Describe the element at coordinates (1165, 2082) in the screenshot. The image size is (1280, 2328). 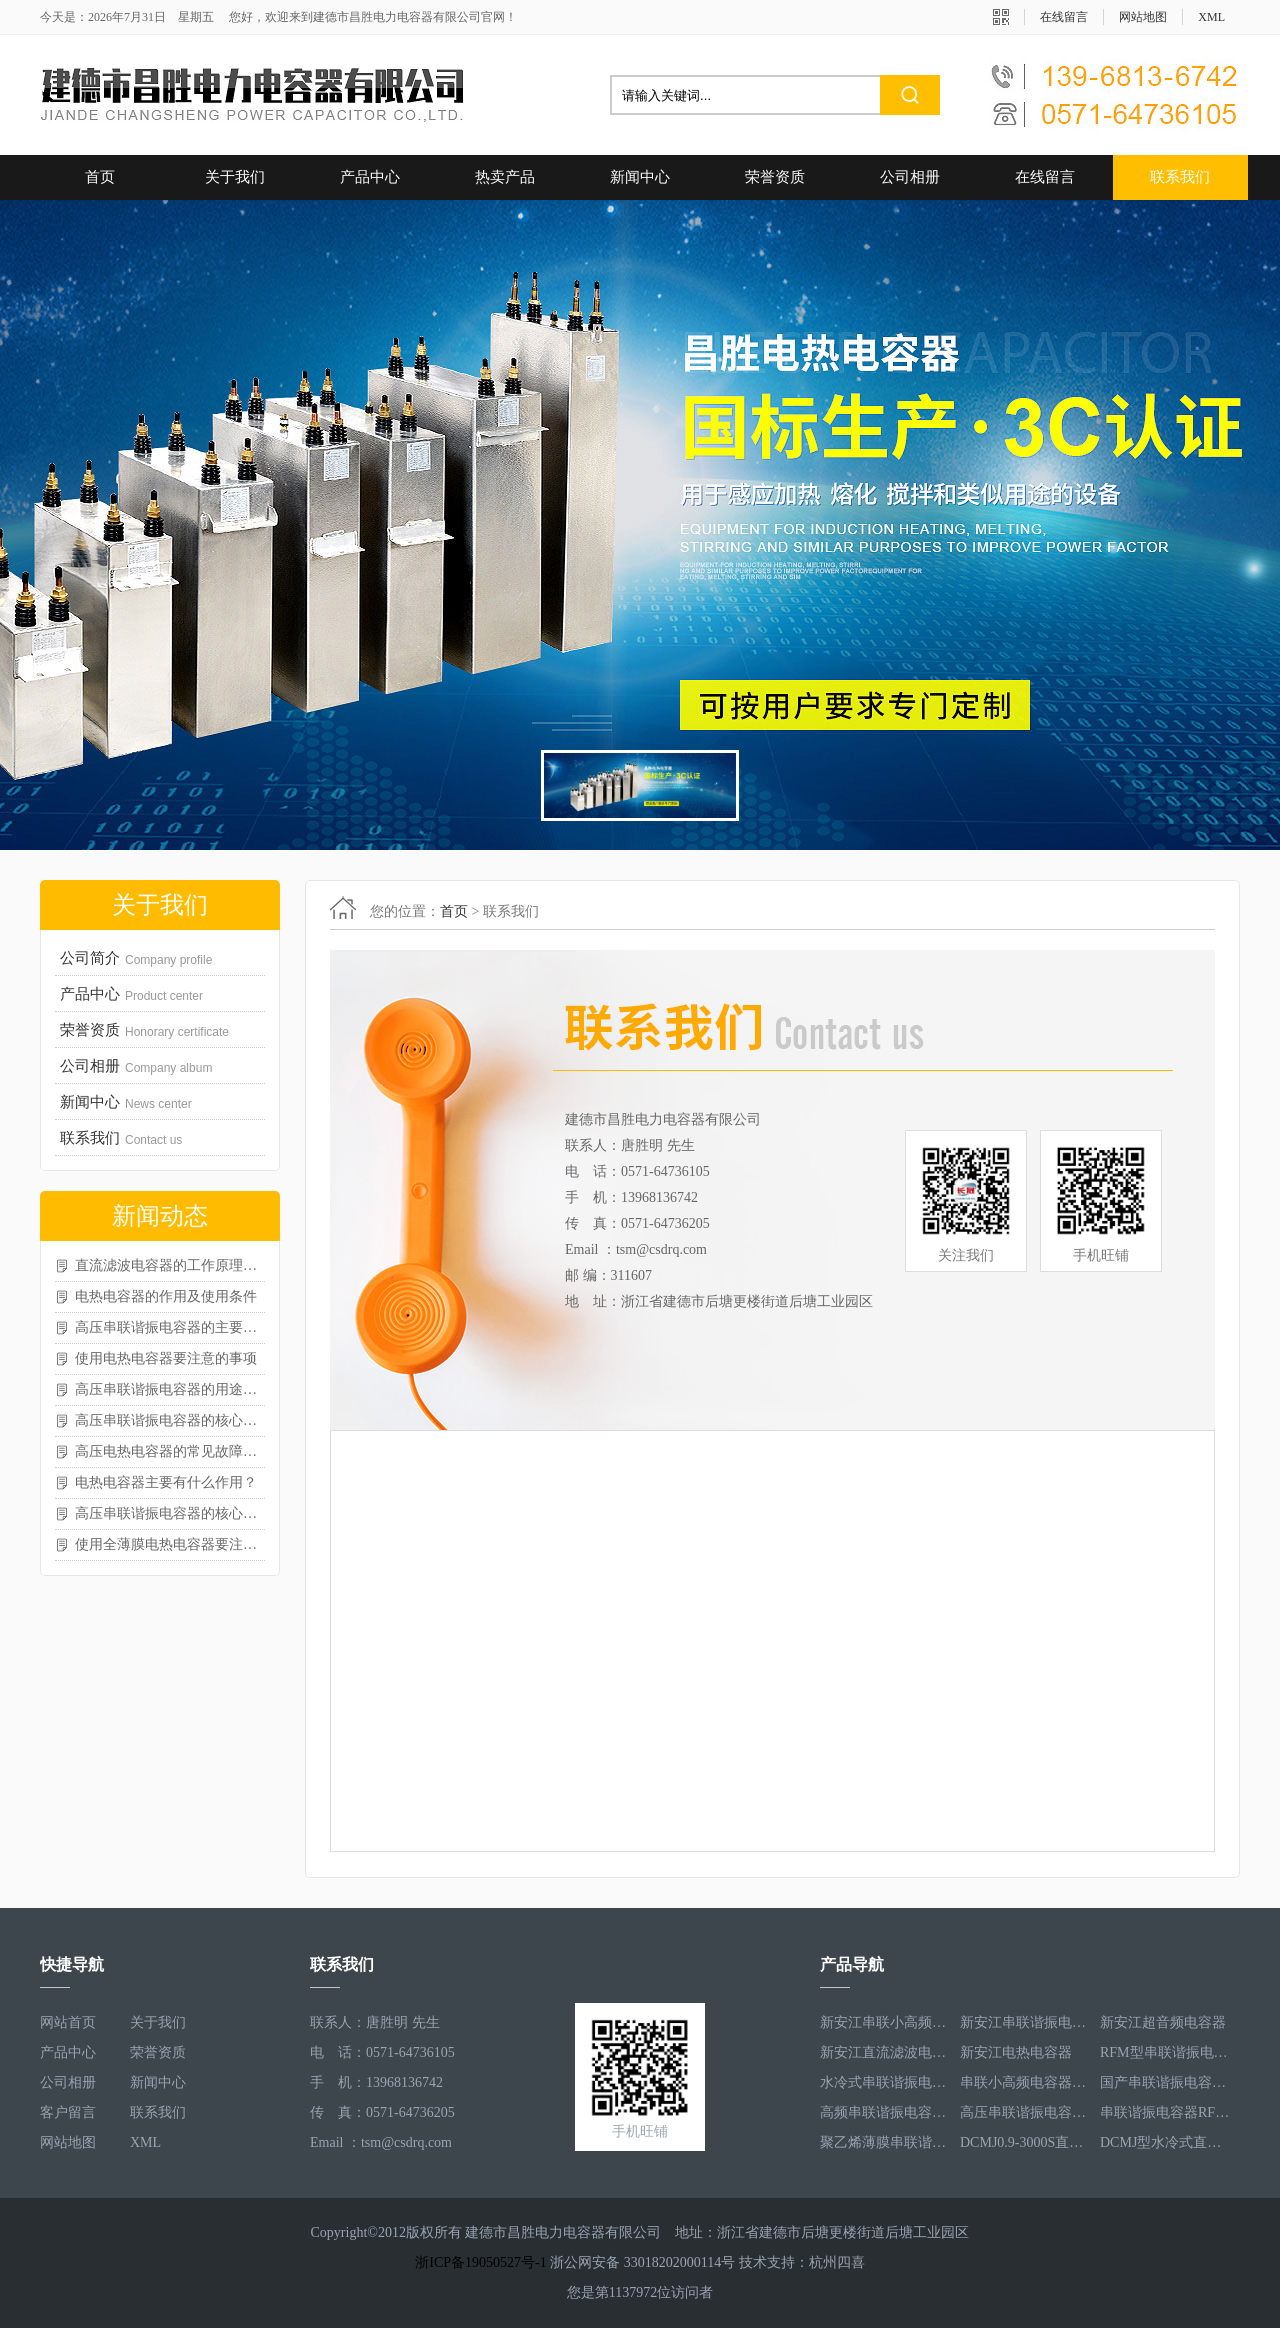
I see `国产串联谐振电容器RFM3.2-400-20S` at that location.